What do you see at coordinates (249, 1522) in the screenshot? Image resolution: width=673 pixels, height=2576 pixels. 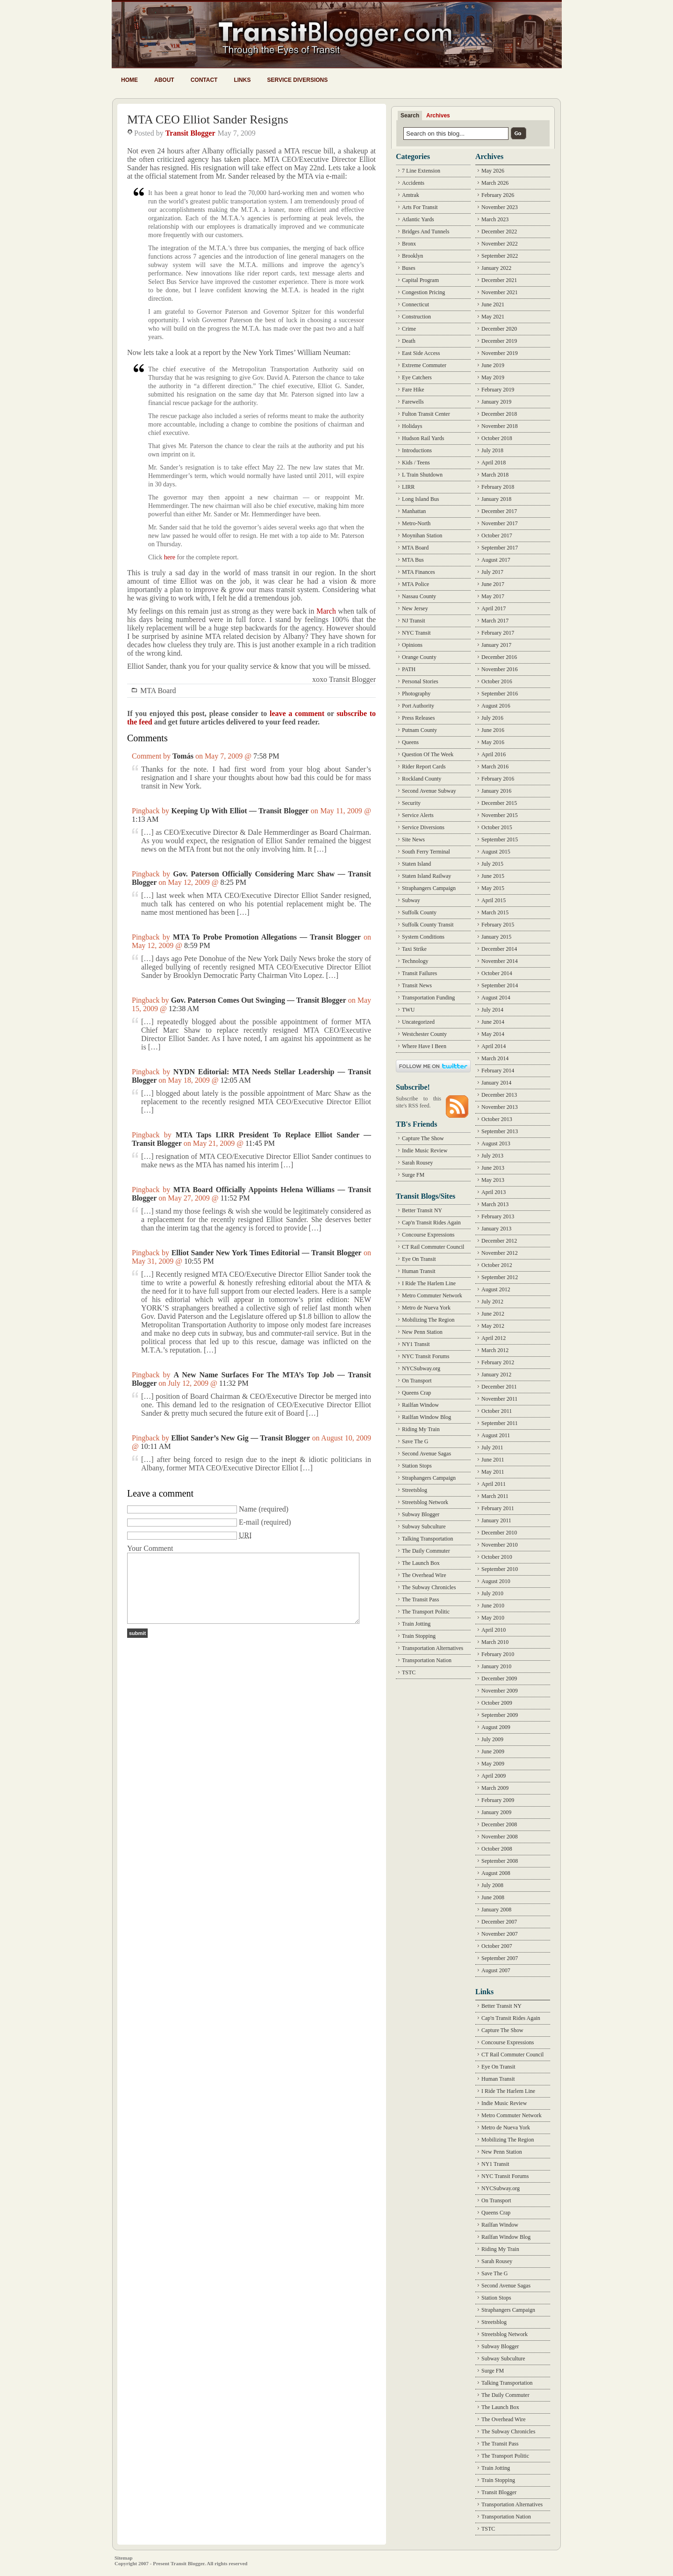 I see `E-mail` at bounding box center [249, 1522].